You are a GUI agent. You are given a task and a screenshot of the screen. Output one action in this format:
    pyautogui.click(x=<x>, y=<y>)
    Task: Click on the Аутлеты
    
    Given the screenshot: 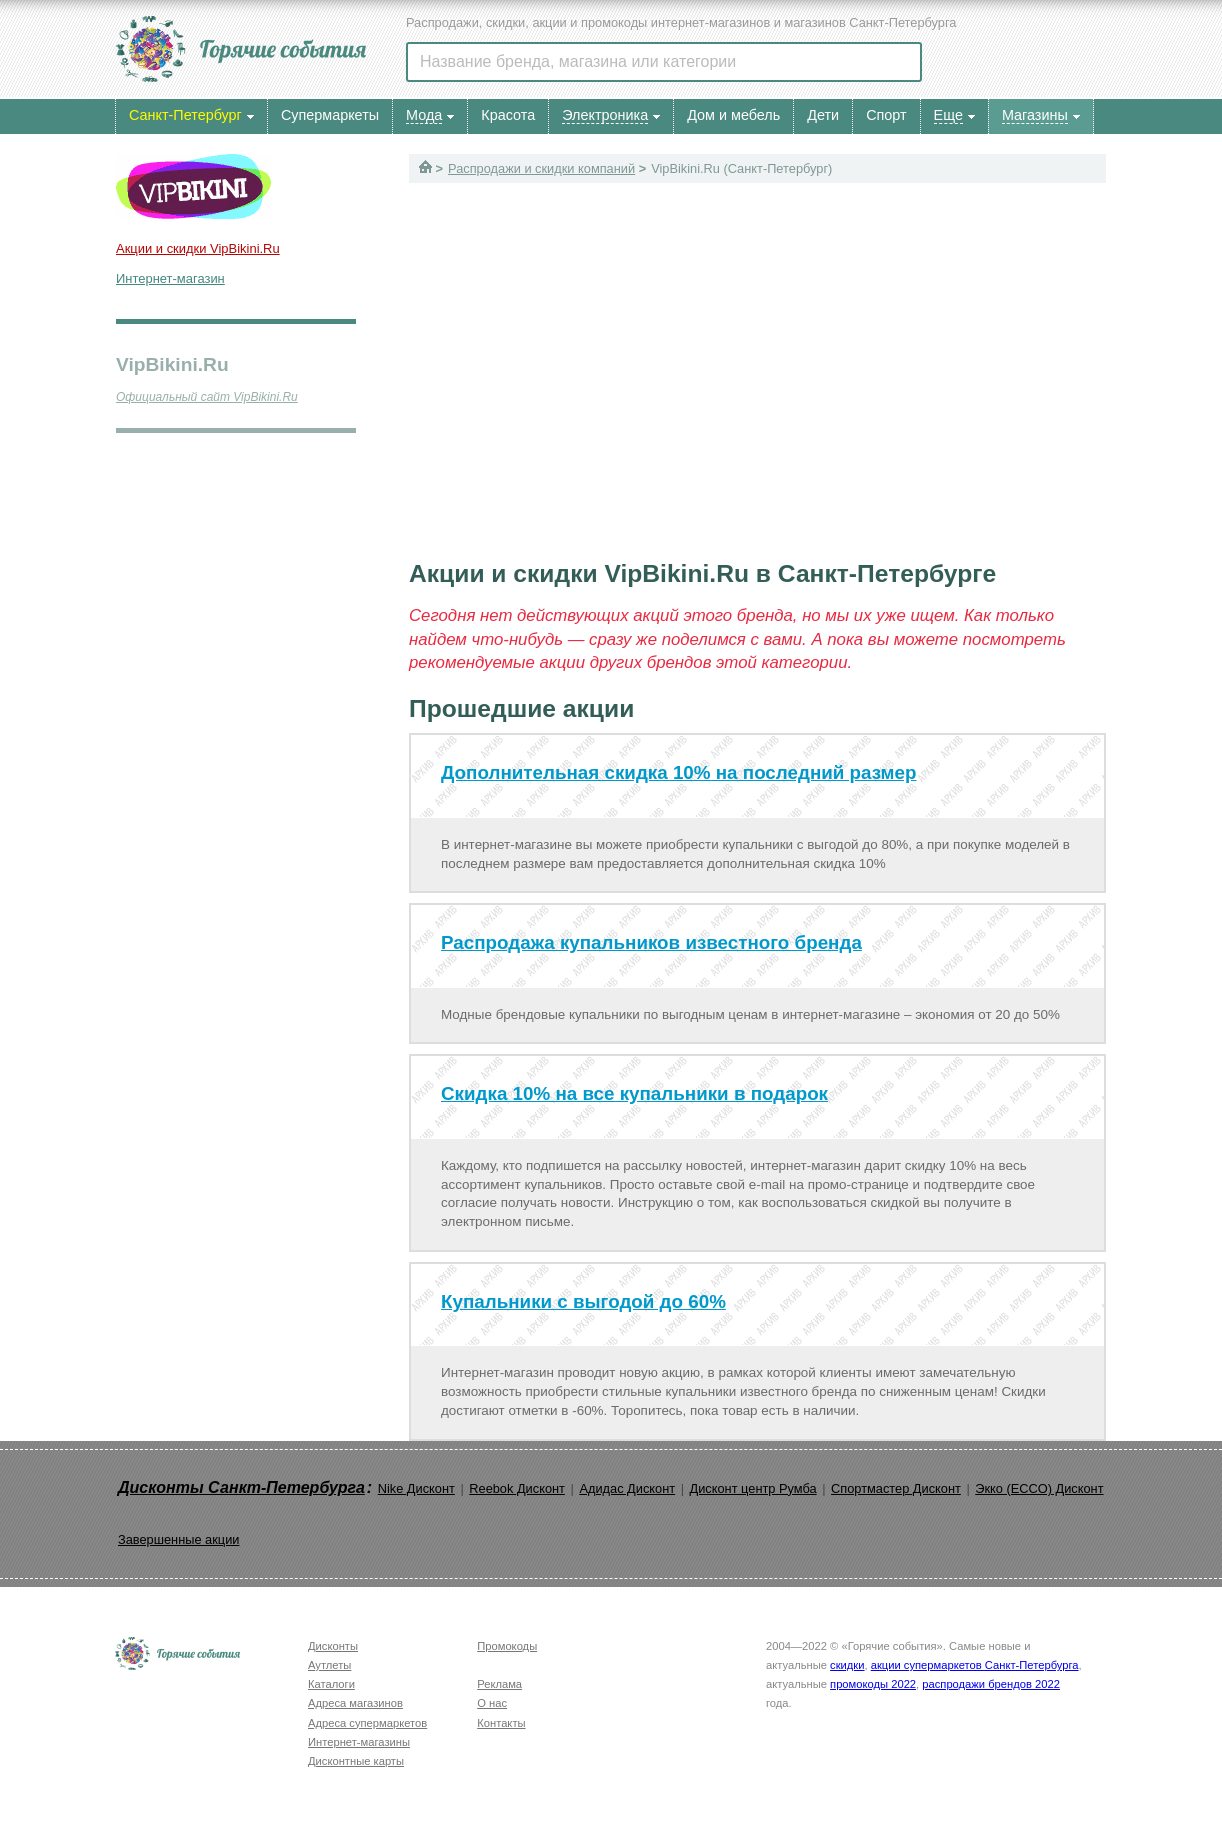 What is the action you would take?
    pyautogui.click(x=329, y=1665)
    